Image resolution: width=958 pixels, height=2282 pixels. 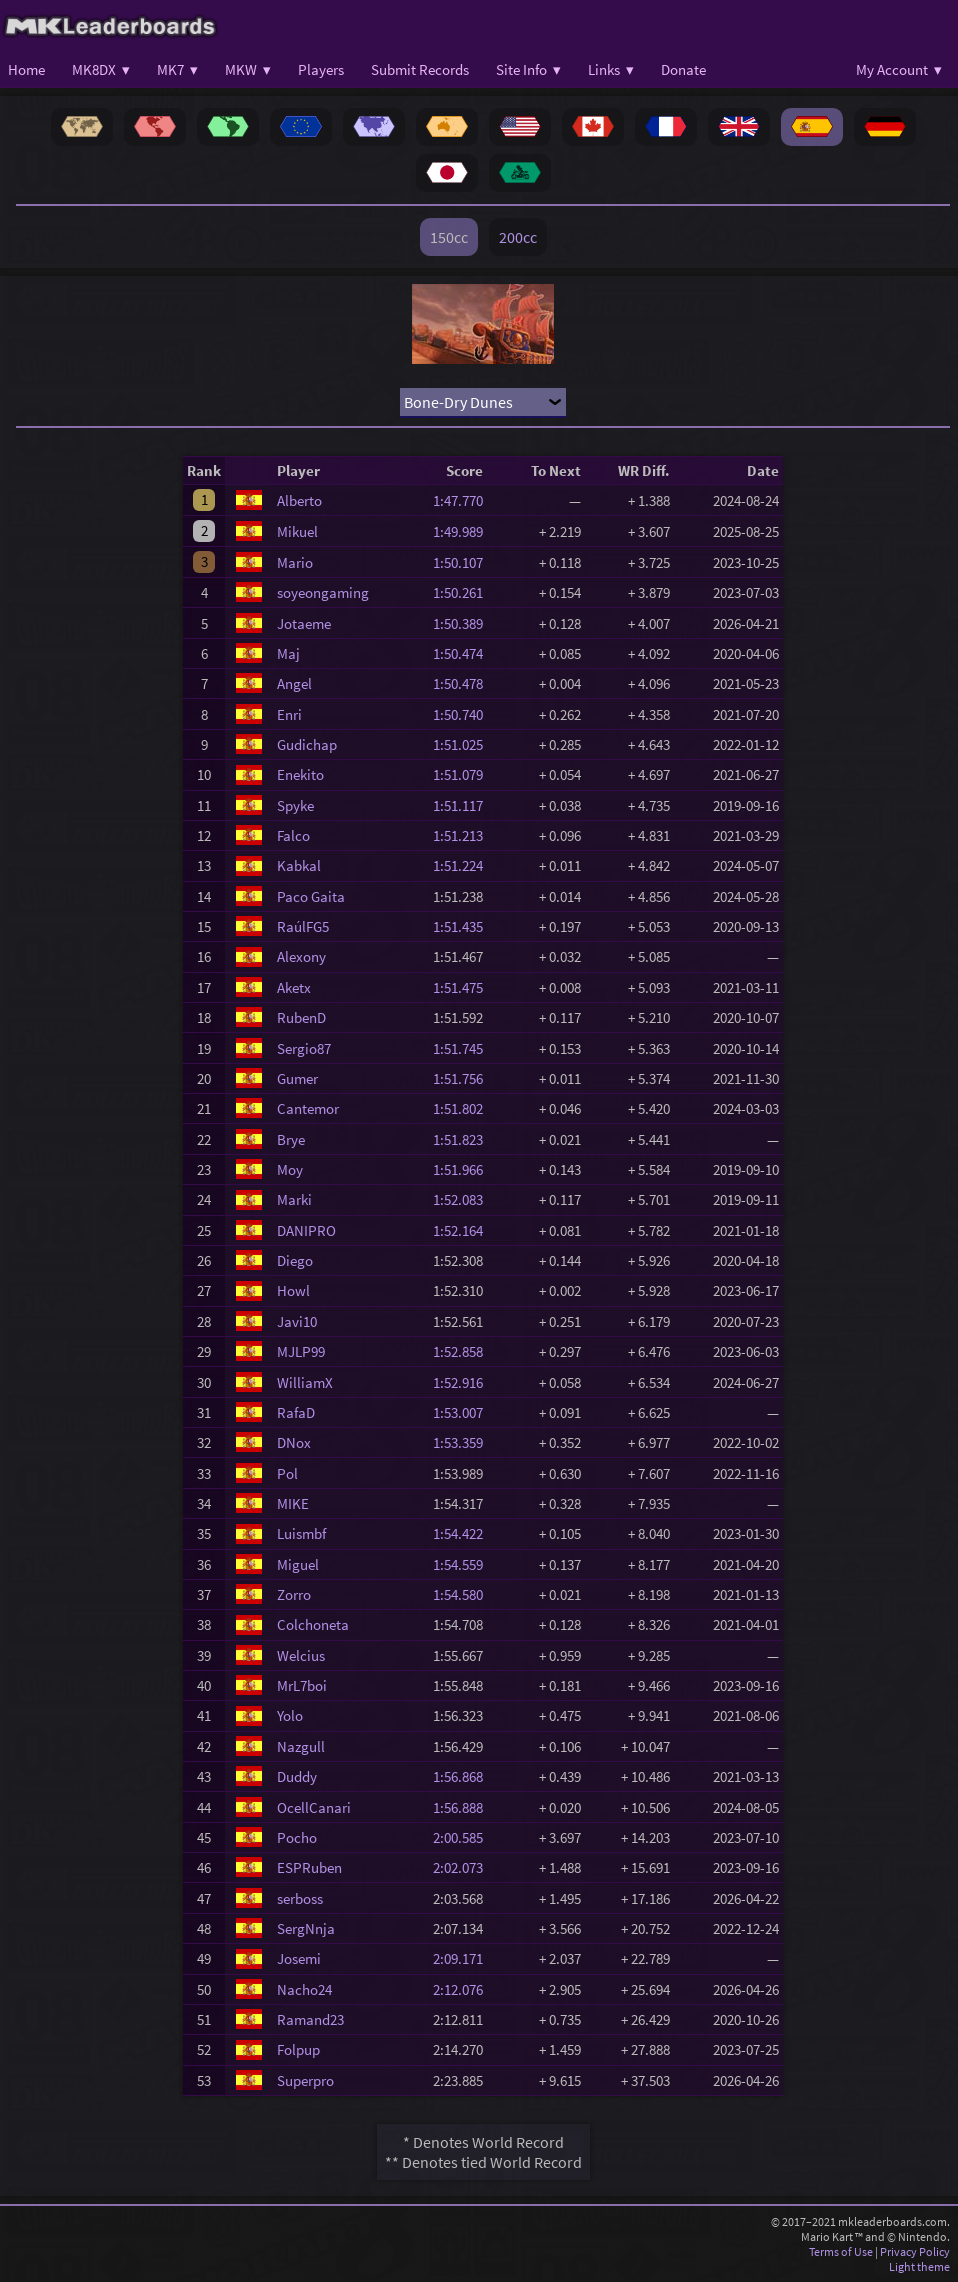 What do you see at coordinates (297, 1078) in the screenshot?
I see `Gumer` at bounding box center [297, 1078].